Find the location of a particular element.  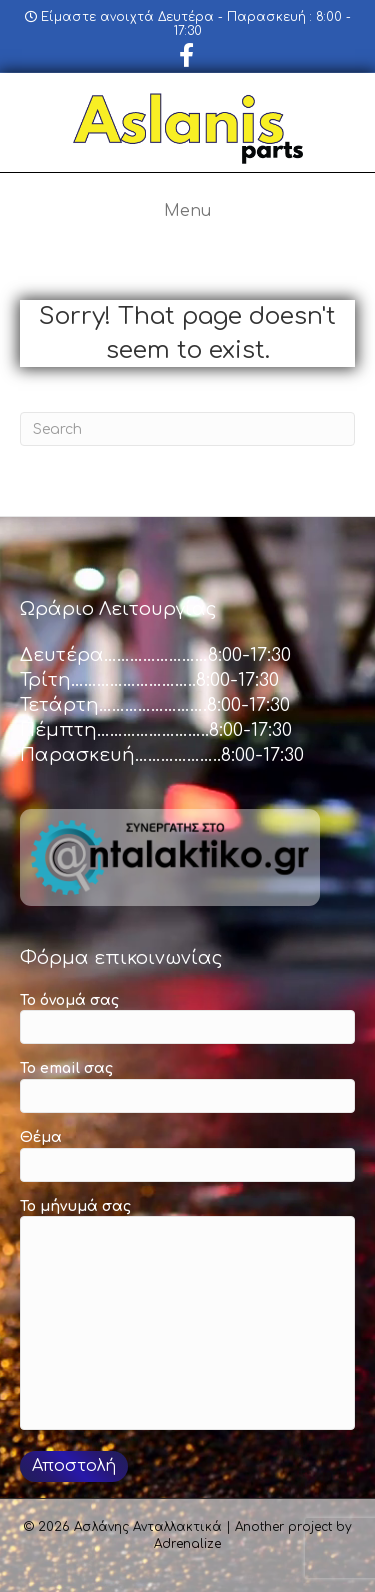

Adrenalize is located at coordinates (187, 1544).